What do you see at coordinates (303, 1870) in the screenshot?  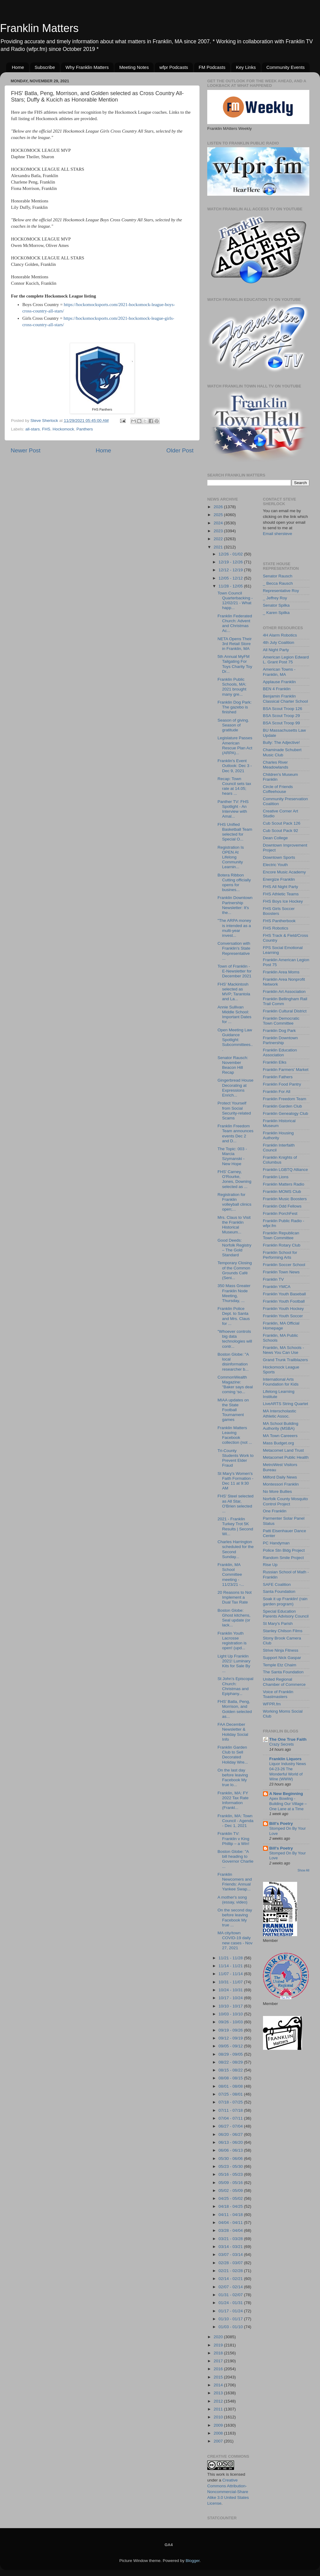 I see `Show All` at bounding box center [303, 1870].